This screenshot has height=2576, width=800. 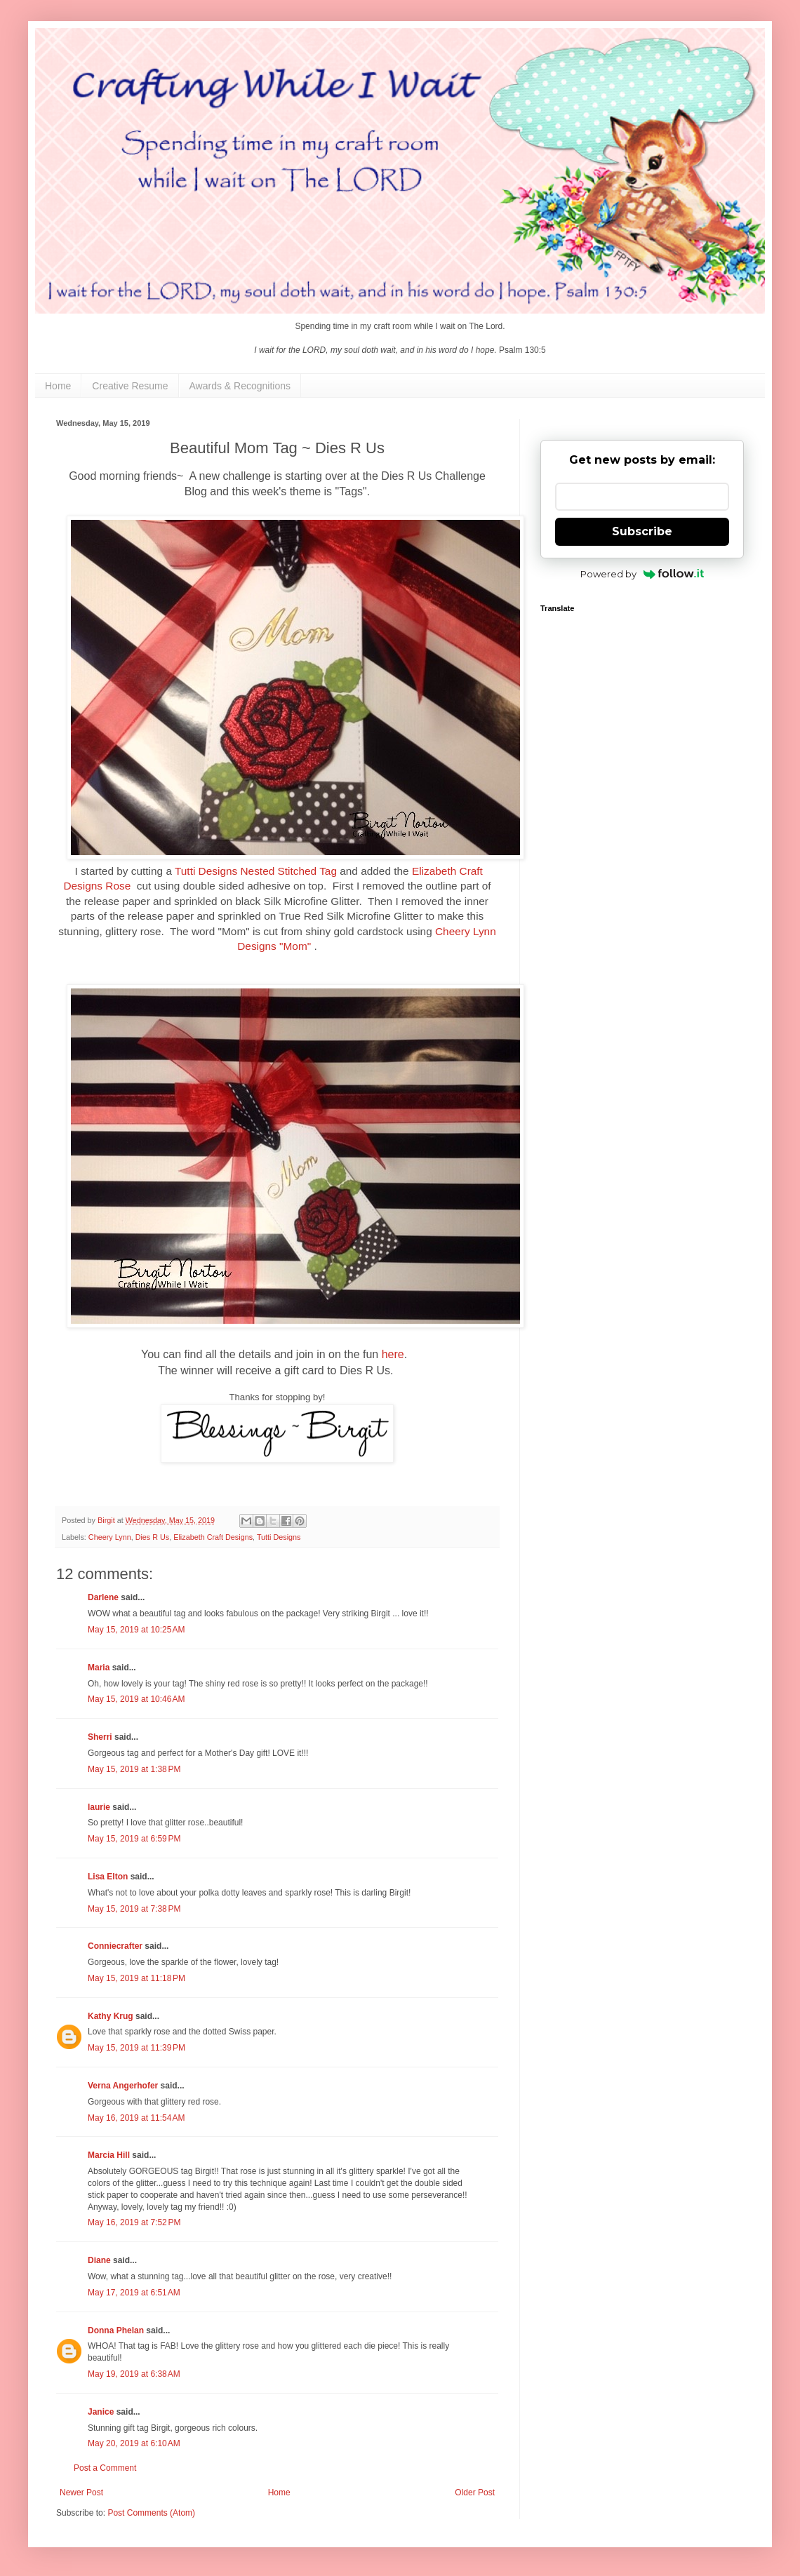 What do you see at coordinates (134, 1769) in the screenshot?
I see `May 15, 2019 at 1:38 PM` at bounding box center [134, 1769].